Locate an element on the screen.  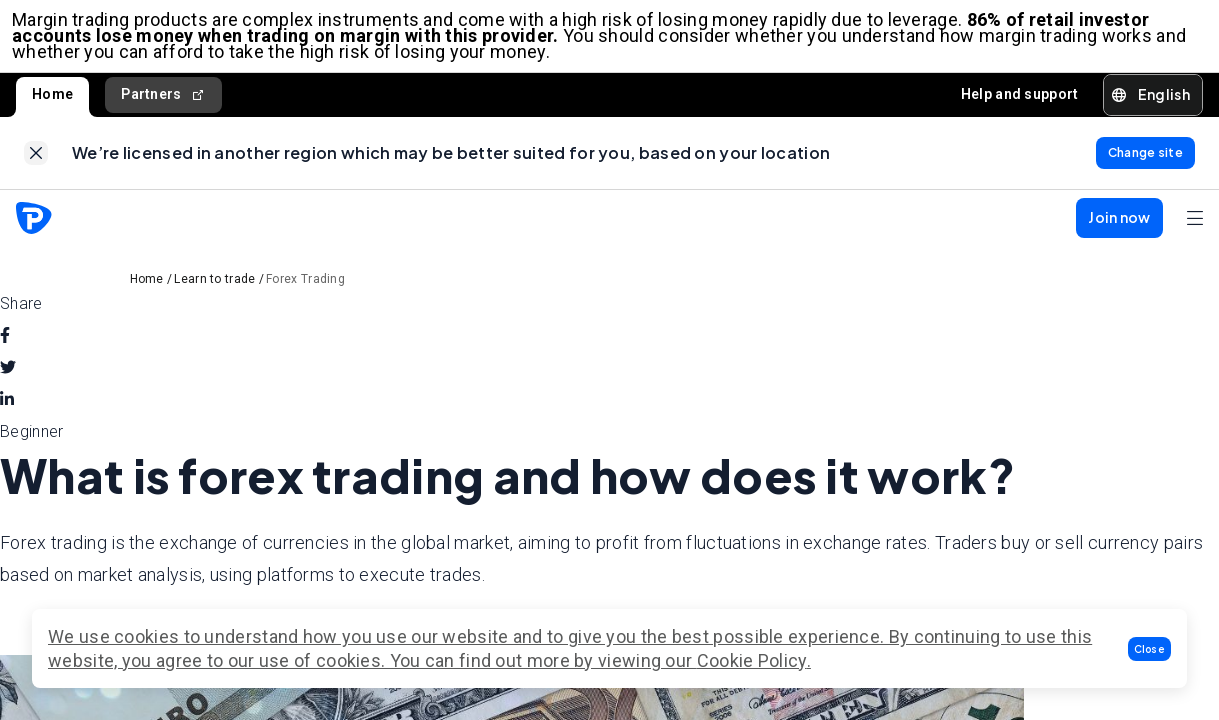
[facebook] is located at coordinates (5, 352).